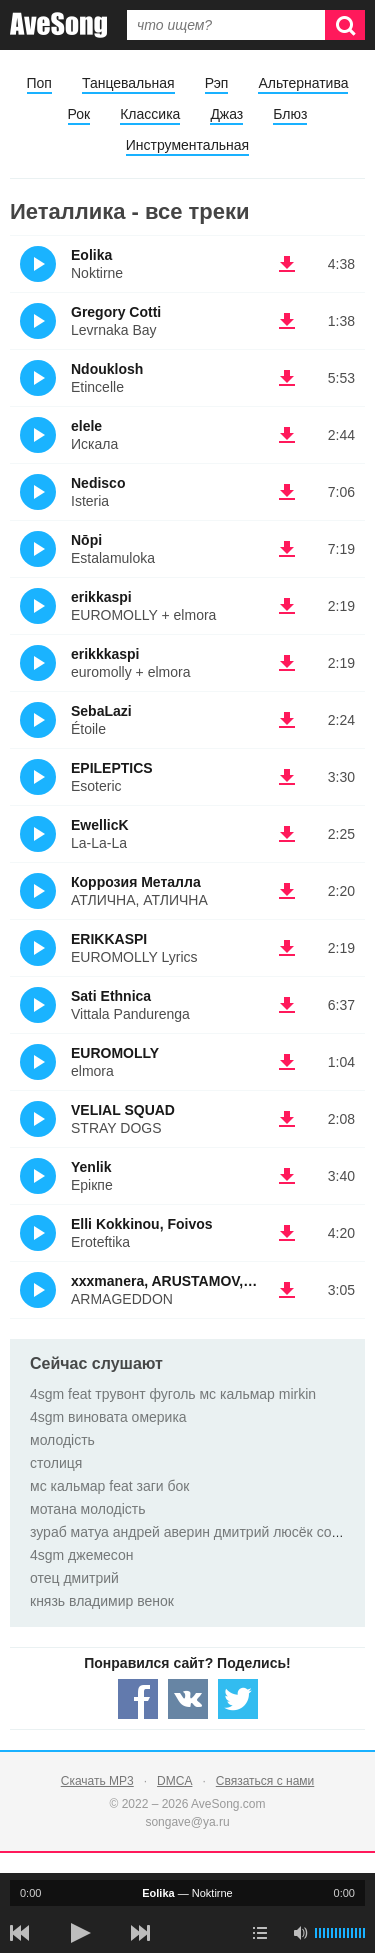 Image resolution: width=375 pixels, height=1953 pixels. I want to click on Elli Kokkinou, Foivos, so click(142, 1224).